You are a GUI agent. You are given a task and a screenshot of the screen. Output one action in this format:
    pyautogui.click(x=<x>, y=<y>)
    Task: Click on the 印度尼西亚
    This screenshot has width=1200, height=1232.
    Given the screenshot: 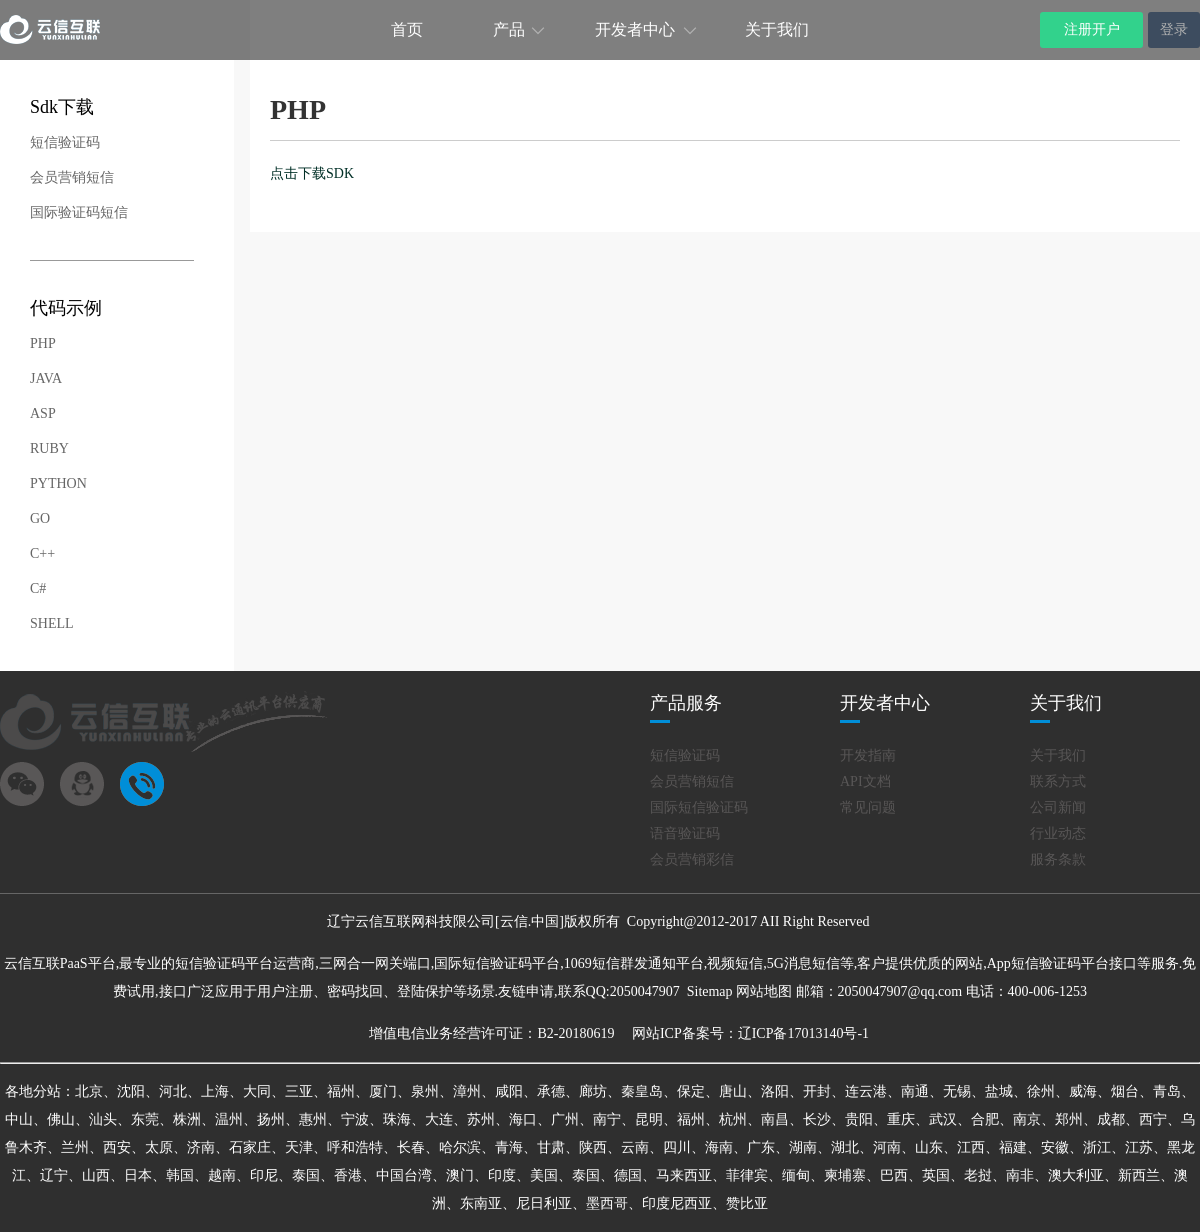 What is the action you would take?
    pyautogui.click(x=677, y=1203)
    